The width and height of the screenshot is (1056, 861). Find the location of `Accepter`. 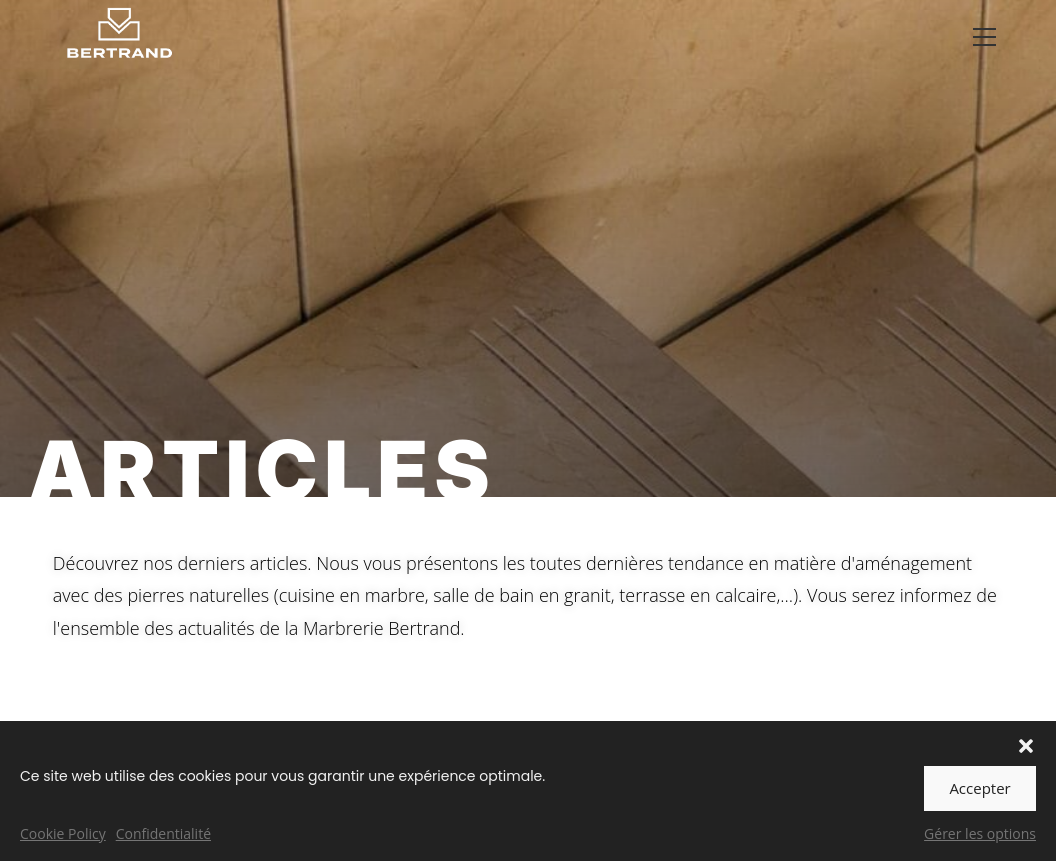

Accepter is located at coordinates (979, 788).